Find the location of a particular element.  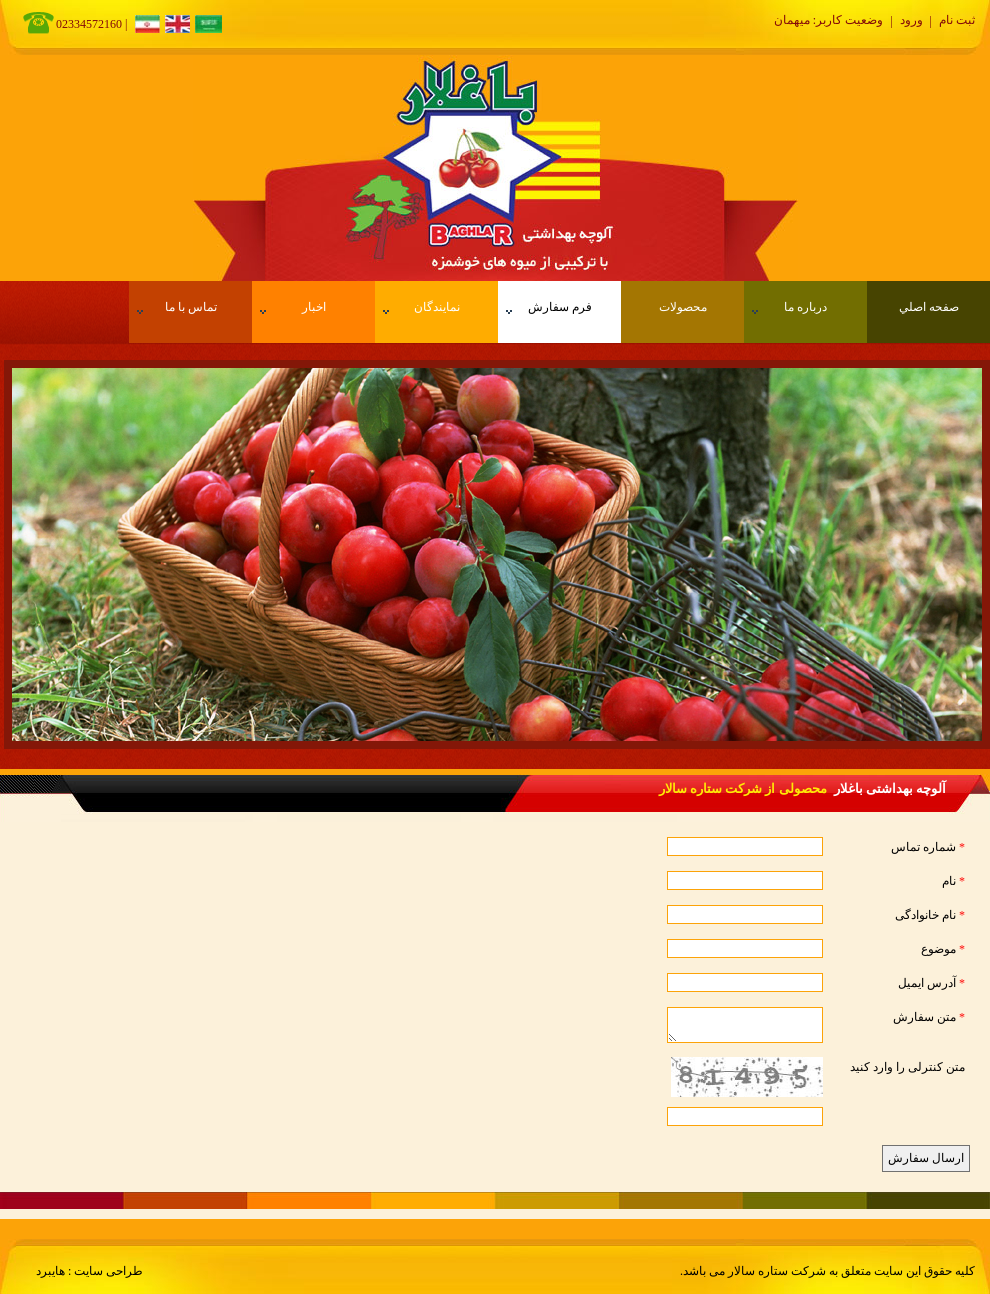

ثبت نام is located at coordinates (957, 20).